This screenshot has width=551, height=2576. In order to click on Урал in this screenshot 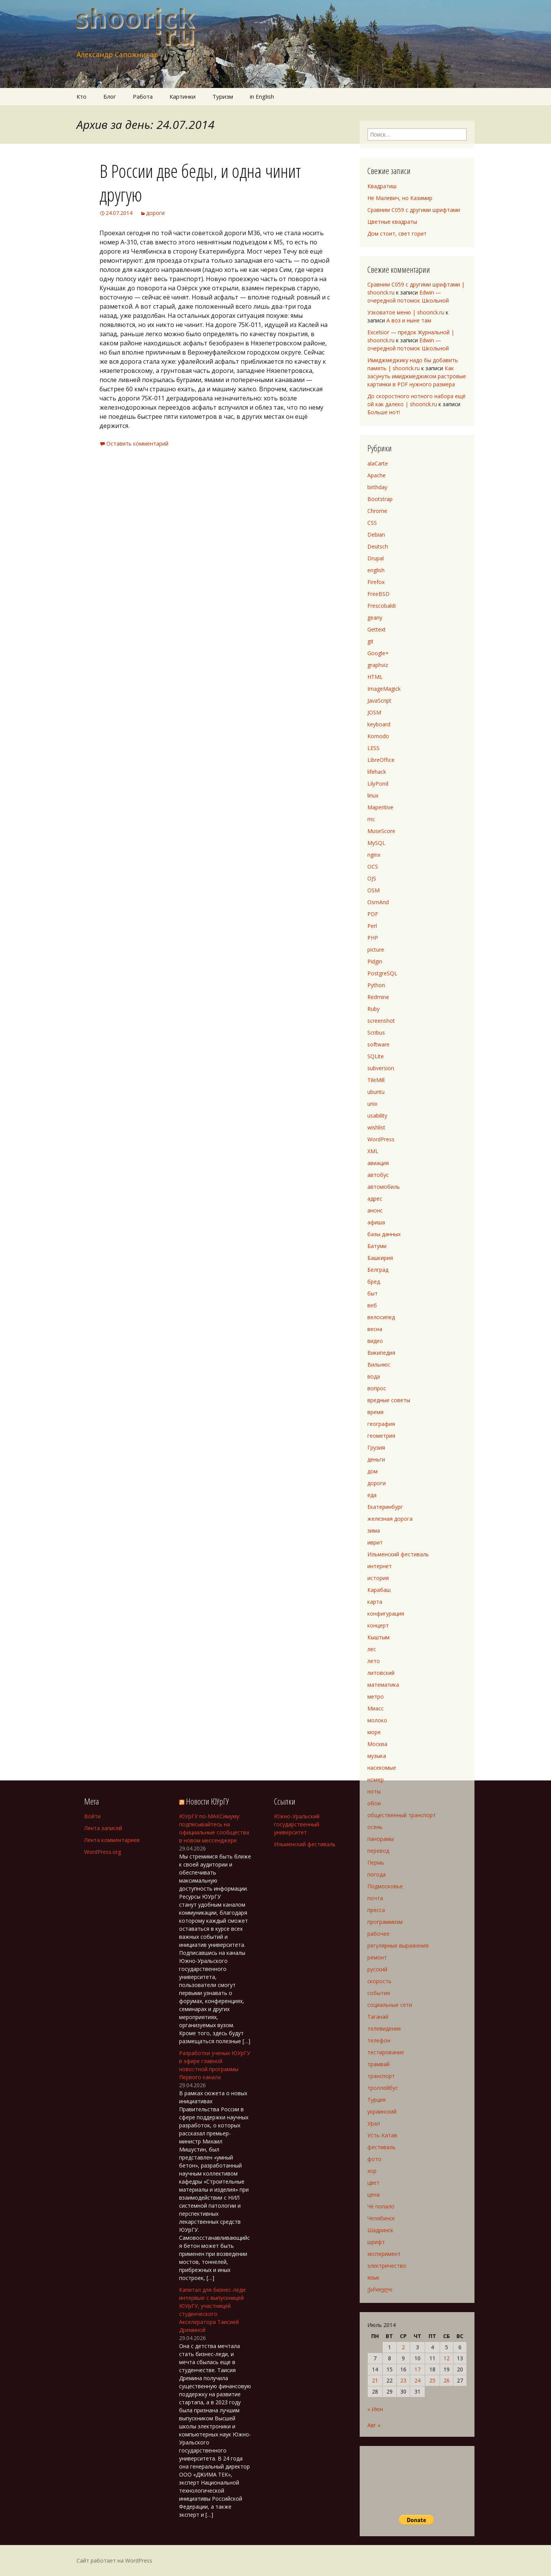, I will do `click(373, 2123)`.